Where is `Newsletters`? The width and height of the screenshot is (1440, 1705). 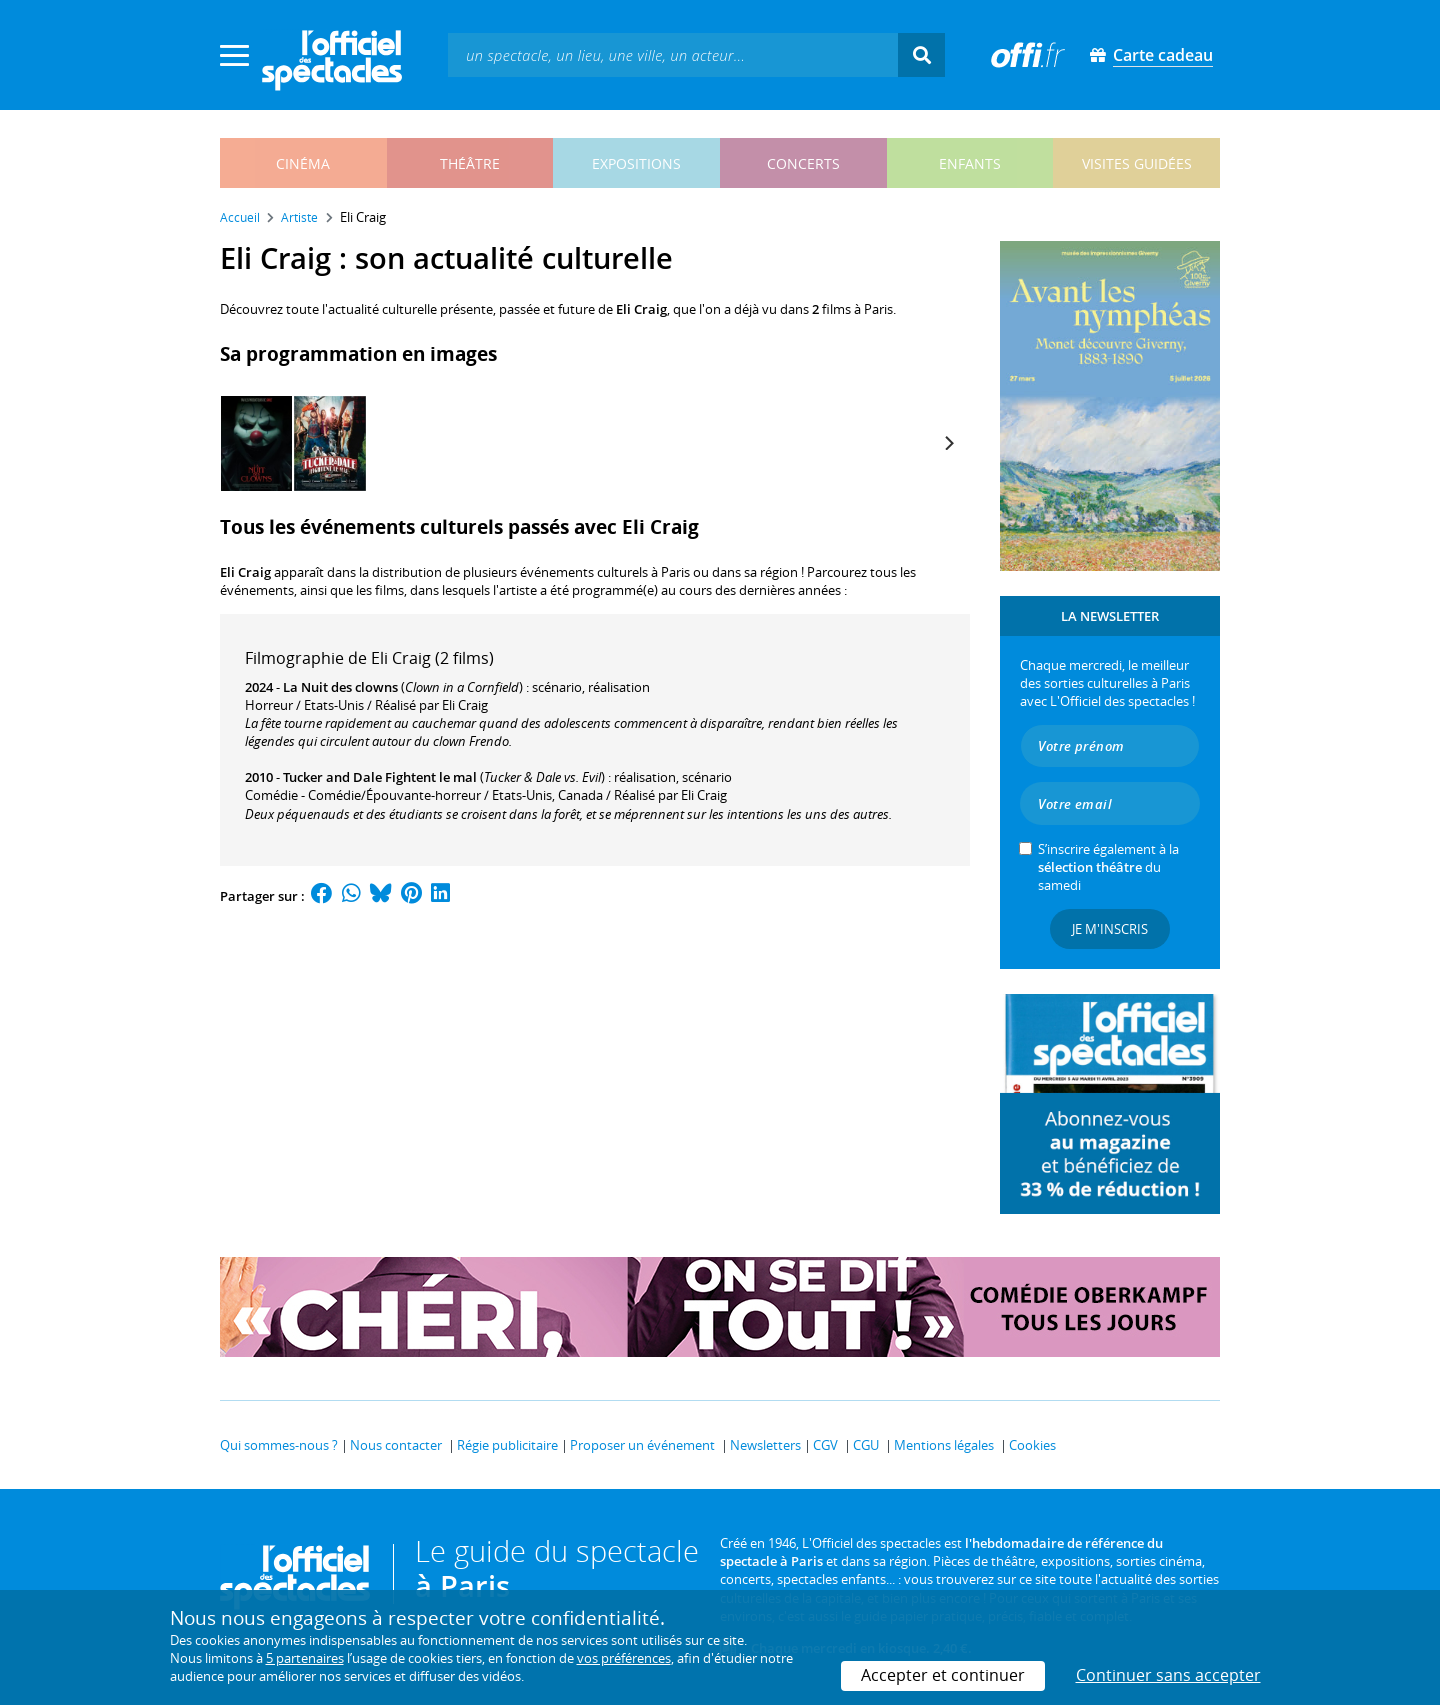 Newsletters is located at coordinates (765, 1445).